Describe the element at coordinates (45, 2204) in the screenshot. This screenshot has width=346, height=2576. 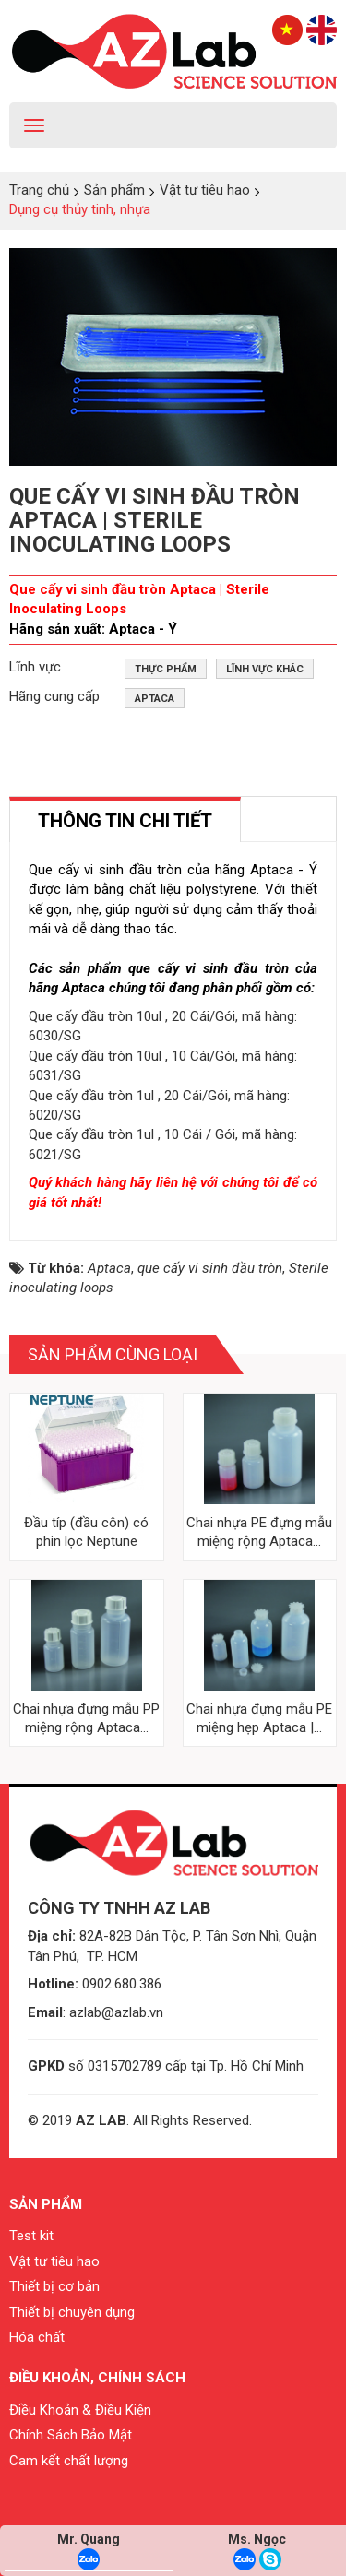
I see `Sản phẩm` at that location.